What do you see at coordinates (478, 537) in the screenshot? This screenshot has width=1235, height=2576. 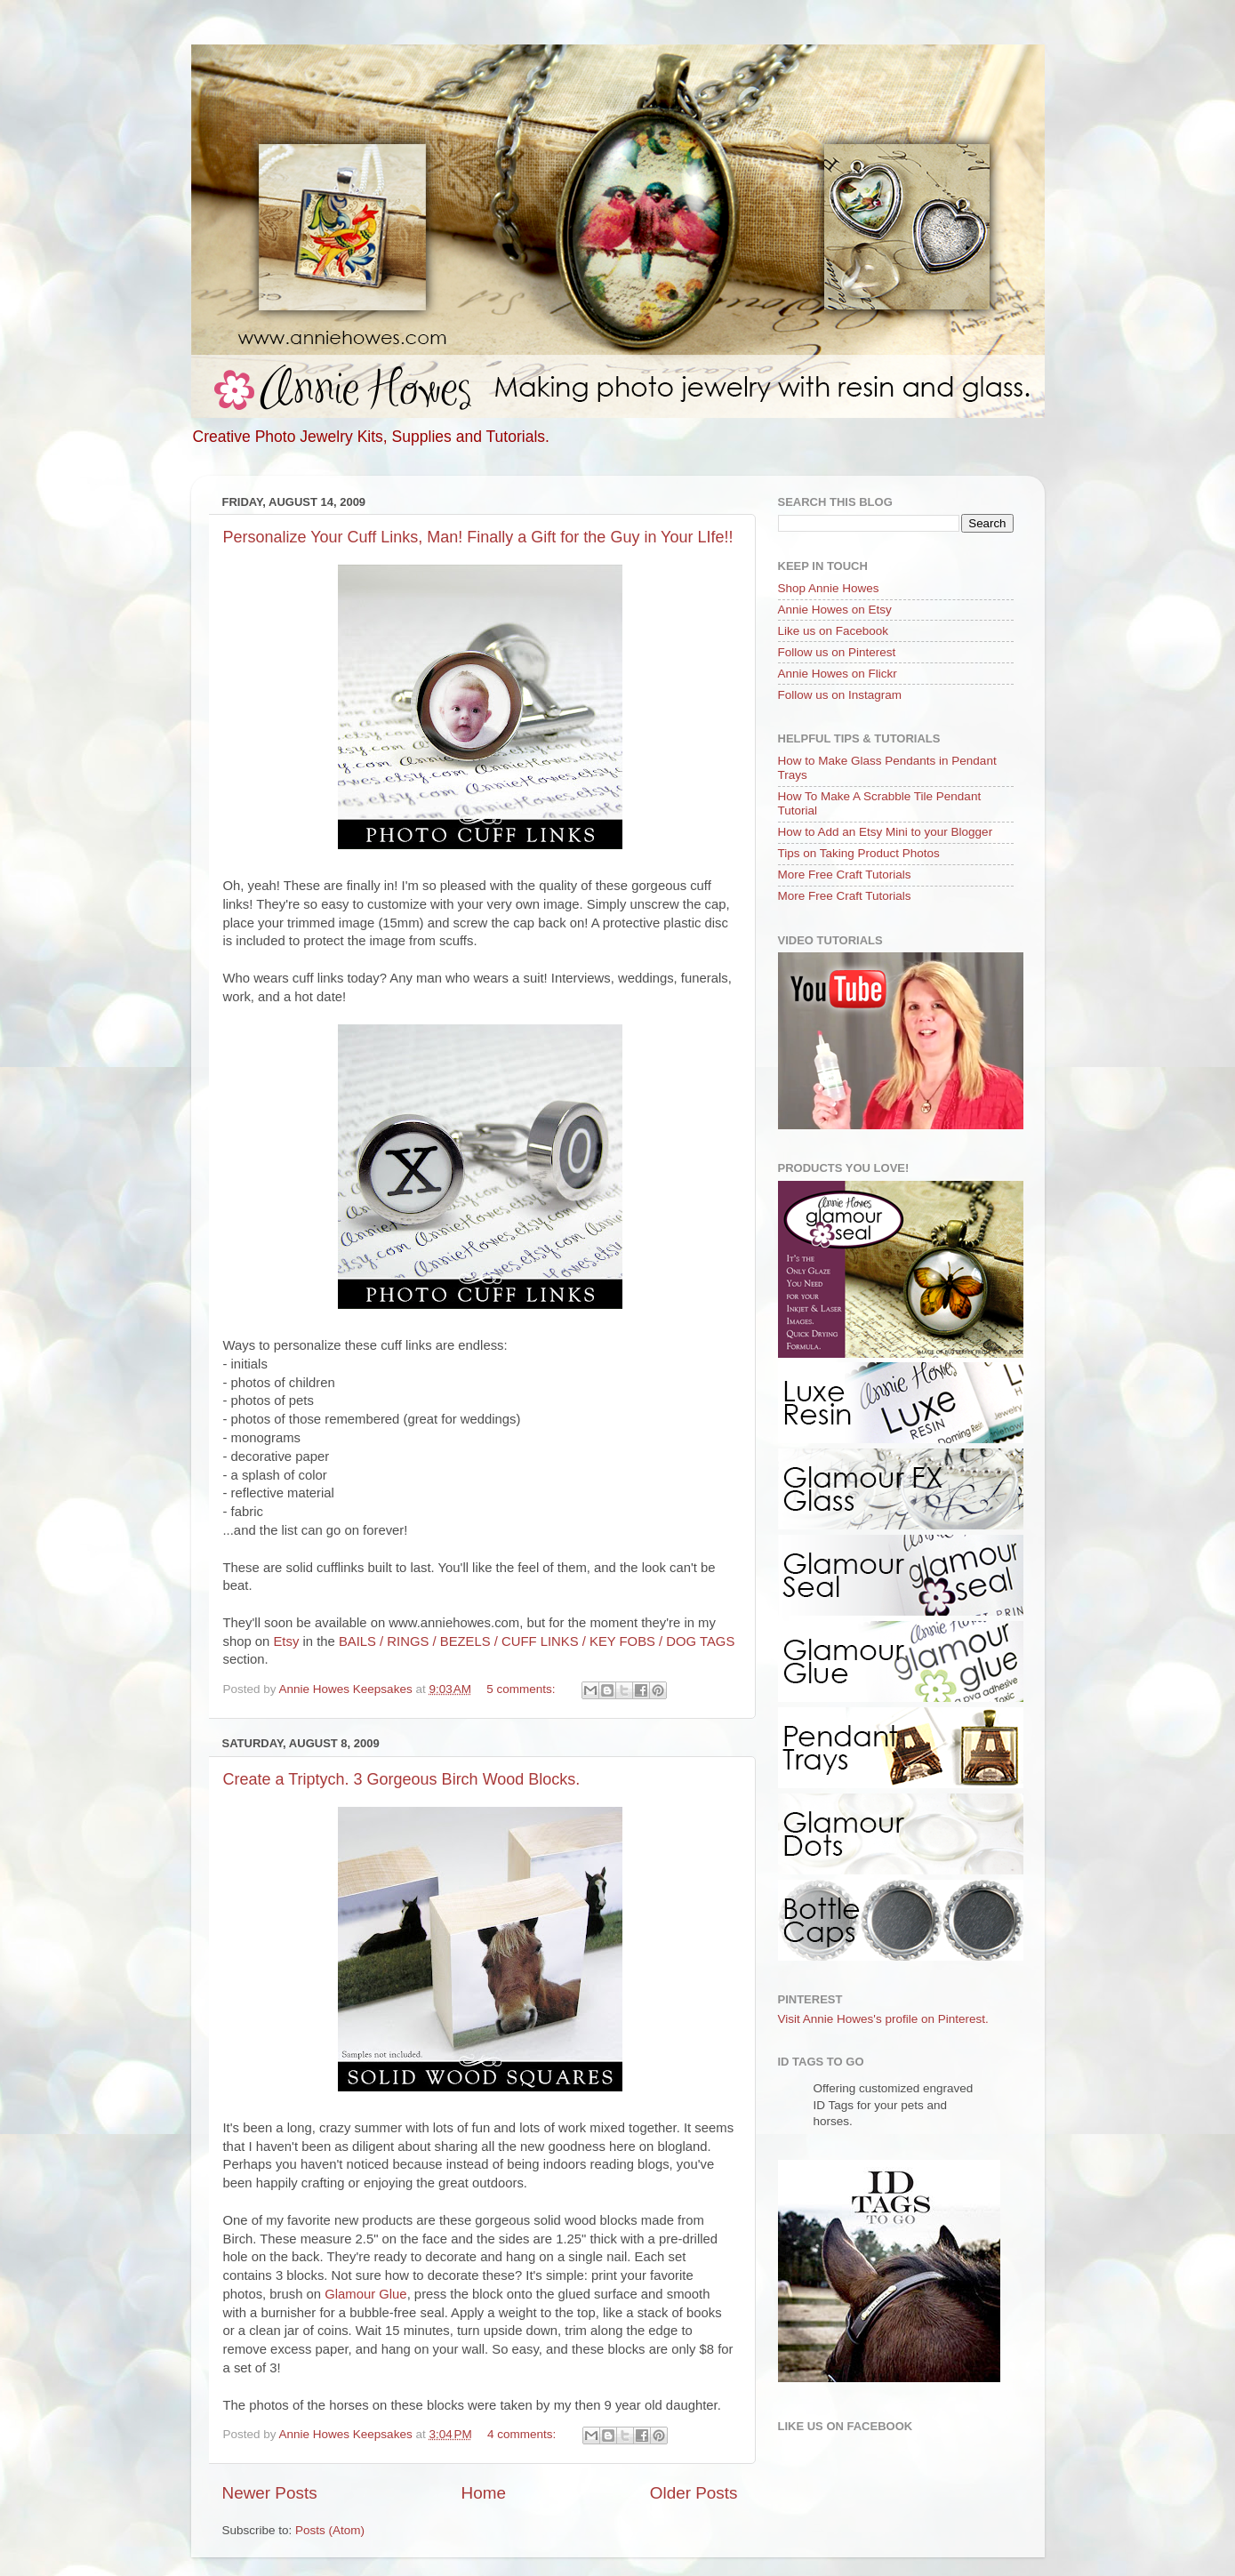 I see `Personalize Your Cuff Links, Man! Finally a Gift for the Guy in Your LIfe!!` at bounding box center [478, 537].